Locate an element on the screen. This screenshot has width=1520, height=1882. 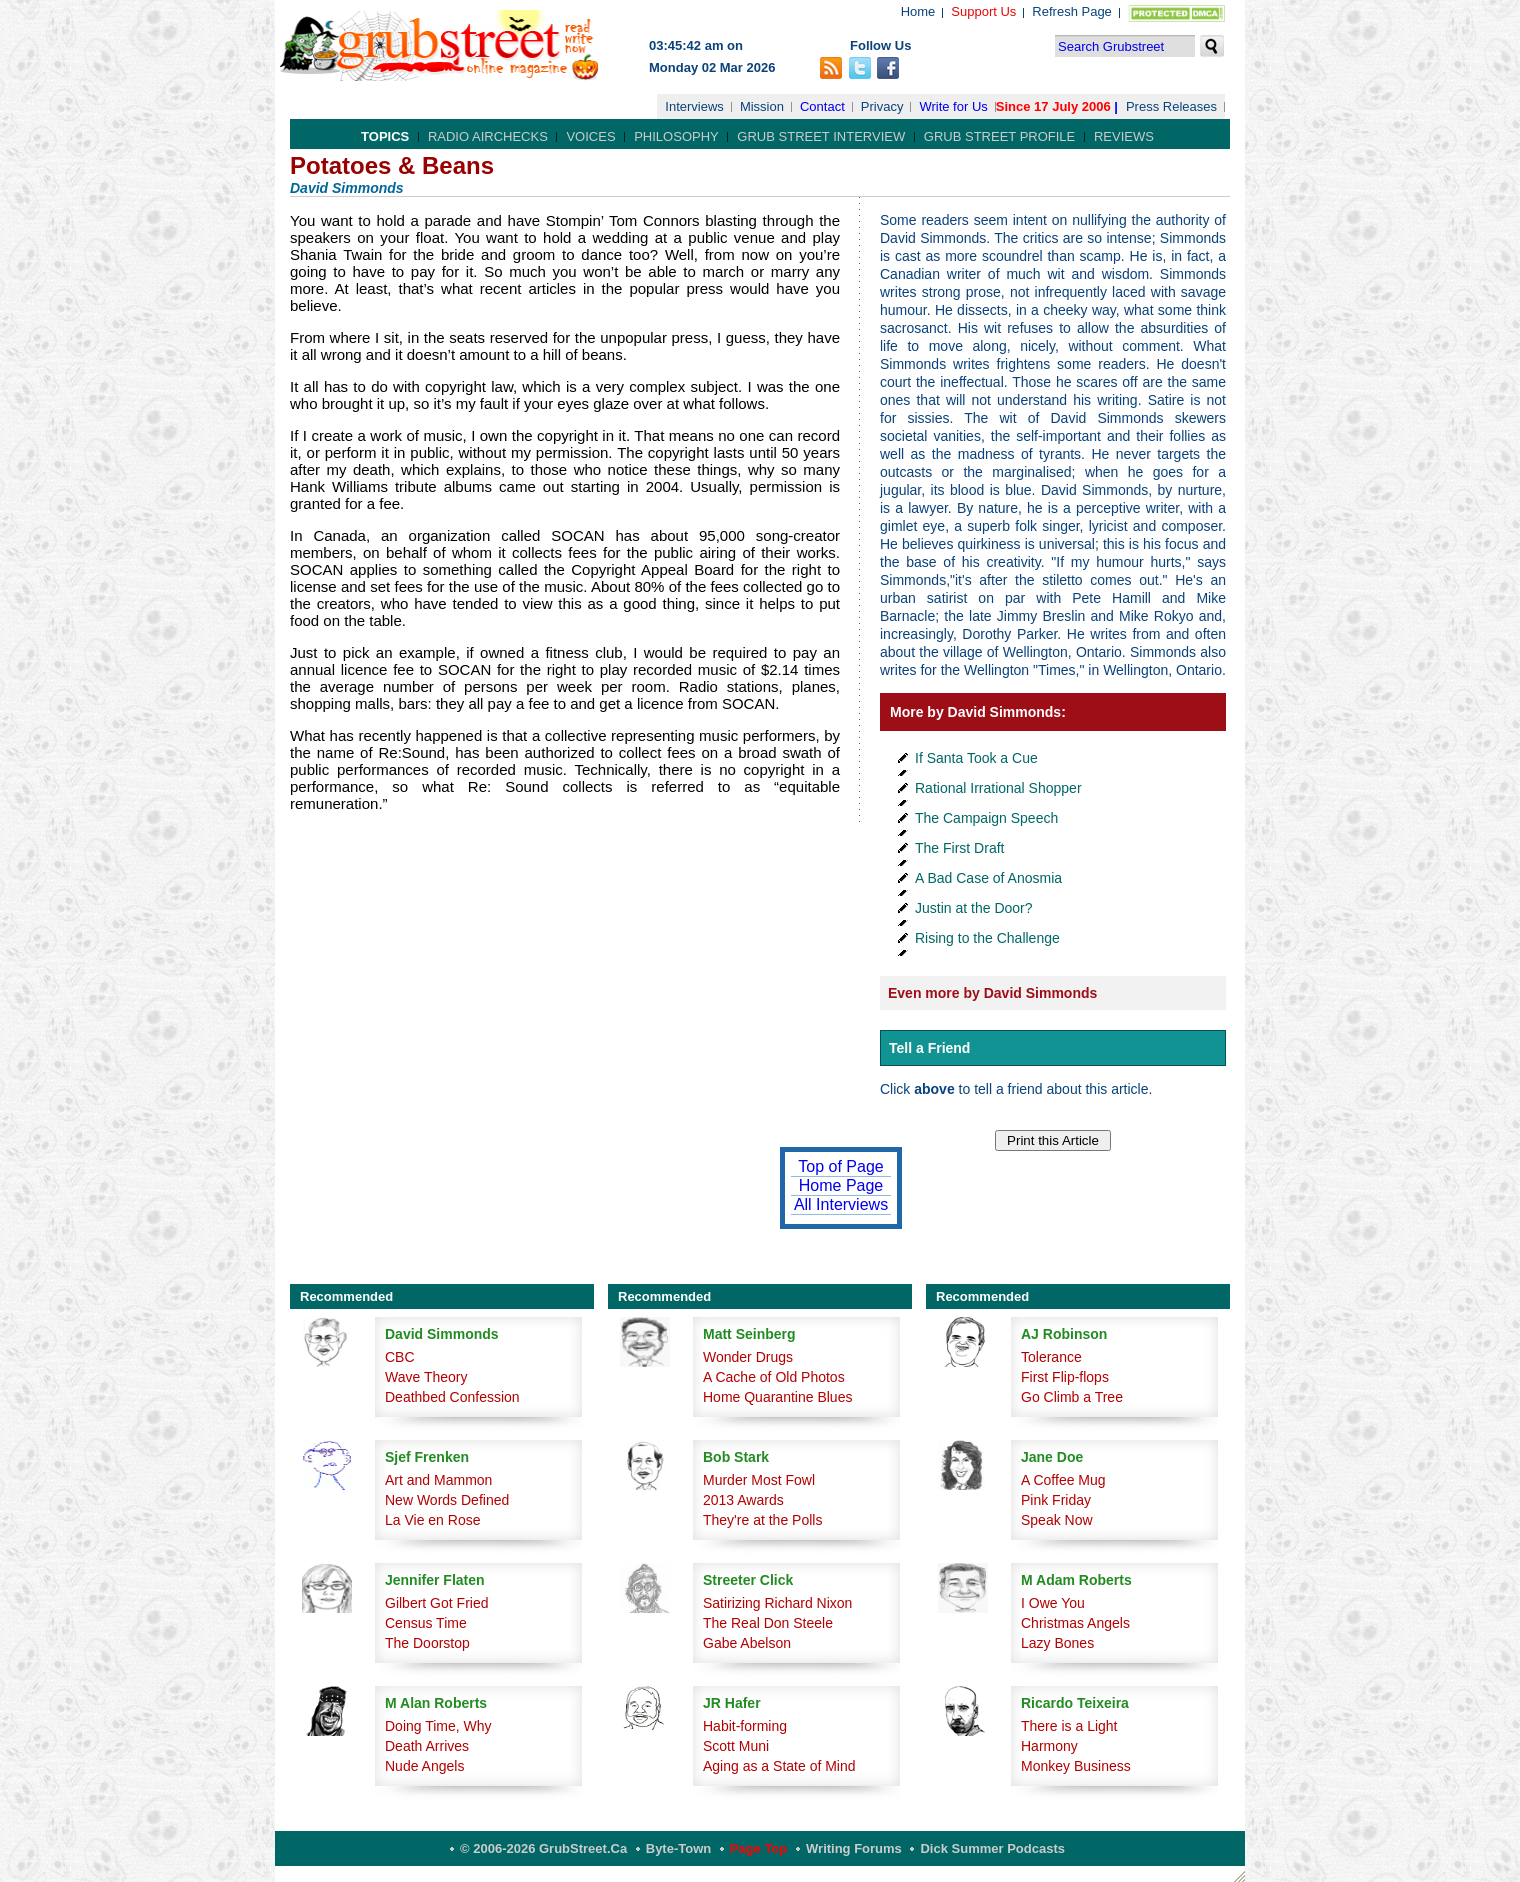
Monkey Business is located at coordinates (1076, 1766).